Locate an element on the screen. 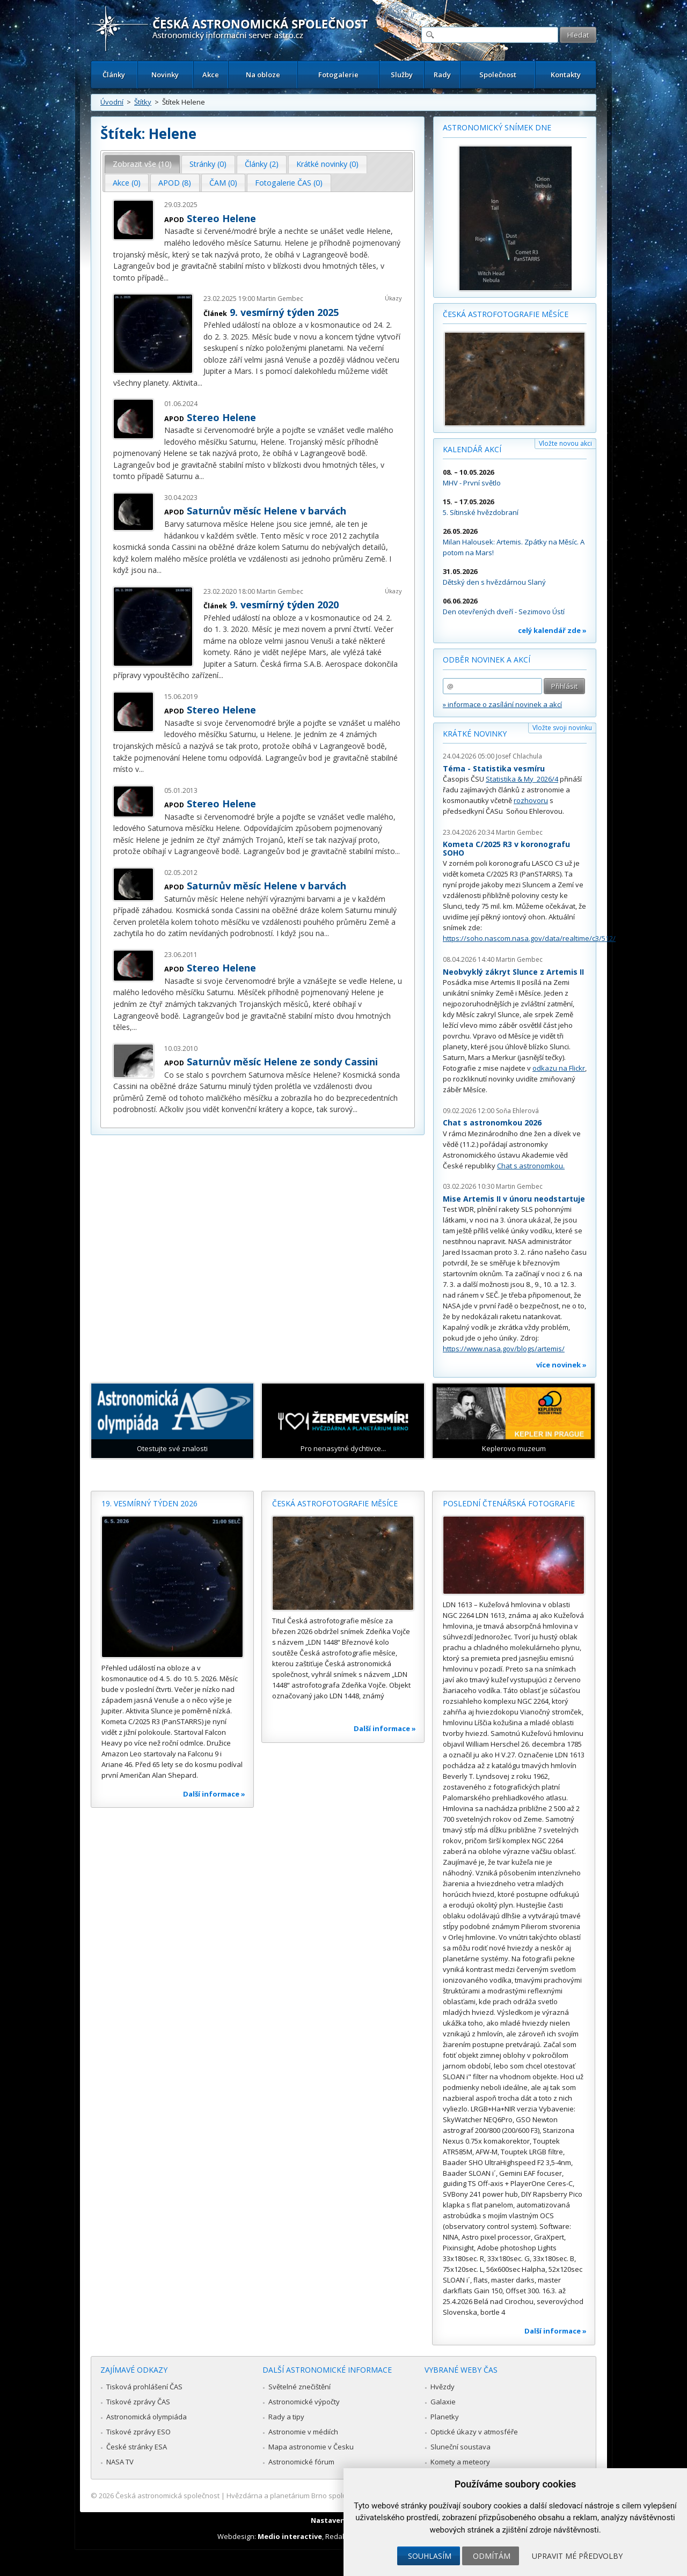 This screenshot has height=2576, width=687. Planetky is located at coordinates (444, 2417).